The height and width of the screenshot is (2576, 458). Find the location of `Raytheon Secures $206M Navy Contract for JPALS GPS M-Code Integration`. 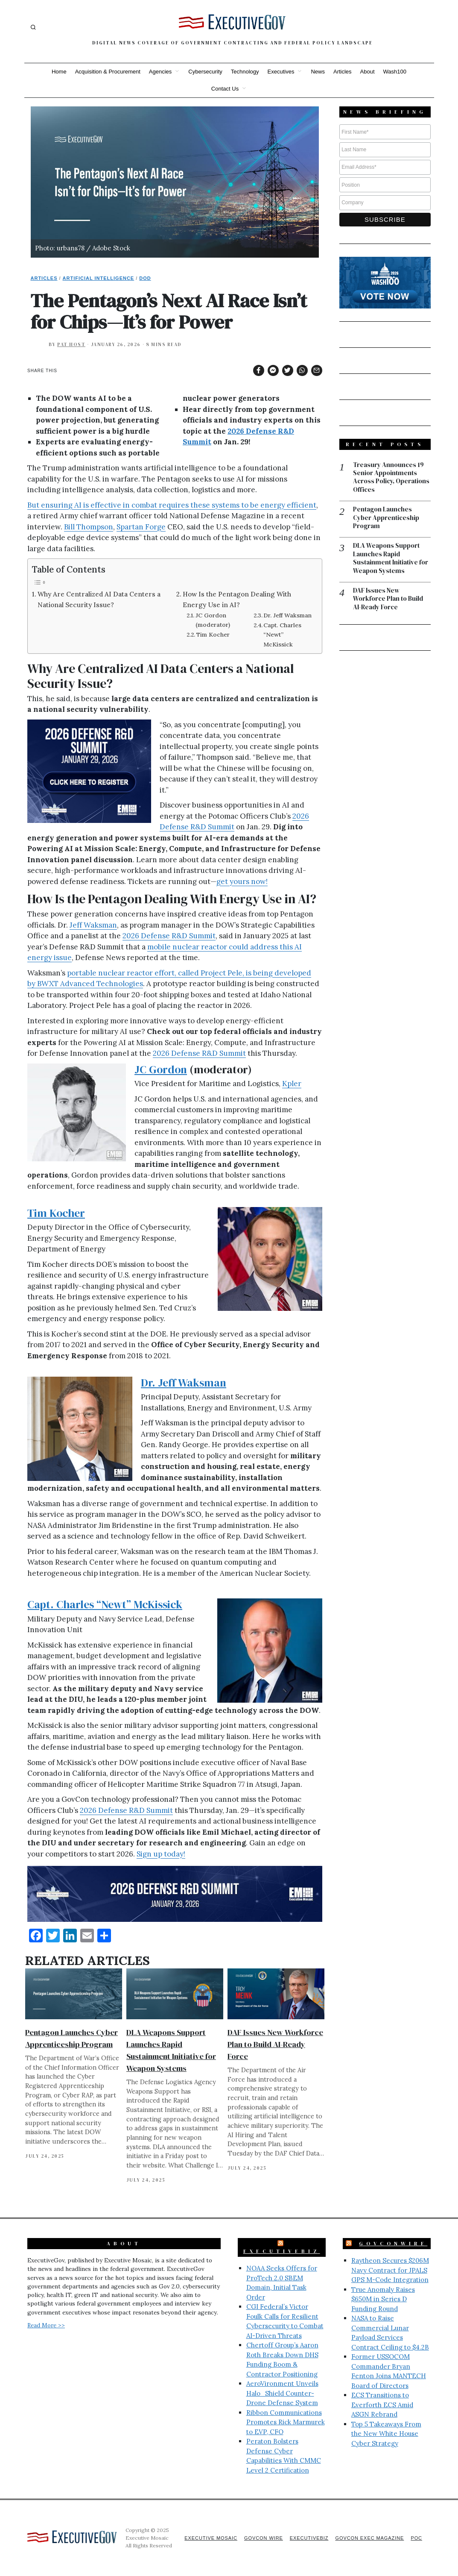

Raytheon Secures $206M Navy Contract for JPALS GPS M-Code Integration is located at coordinates (390, 2270).